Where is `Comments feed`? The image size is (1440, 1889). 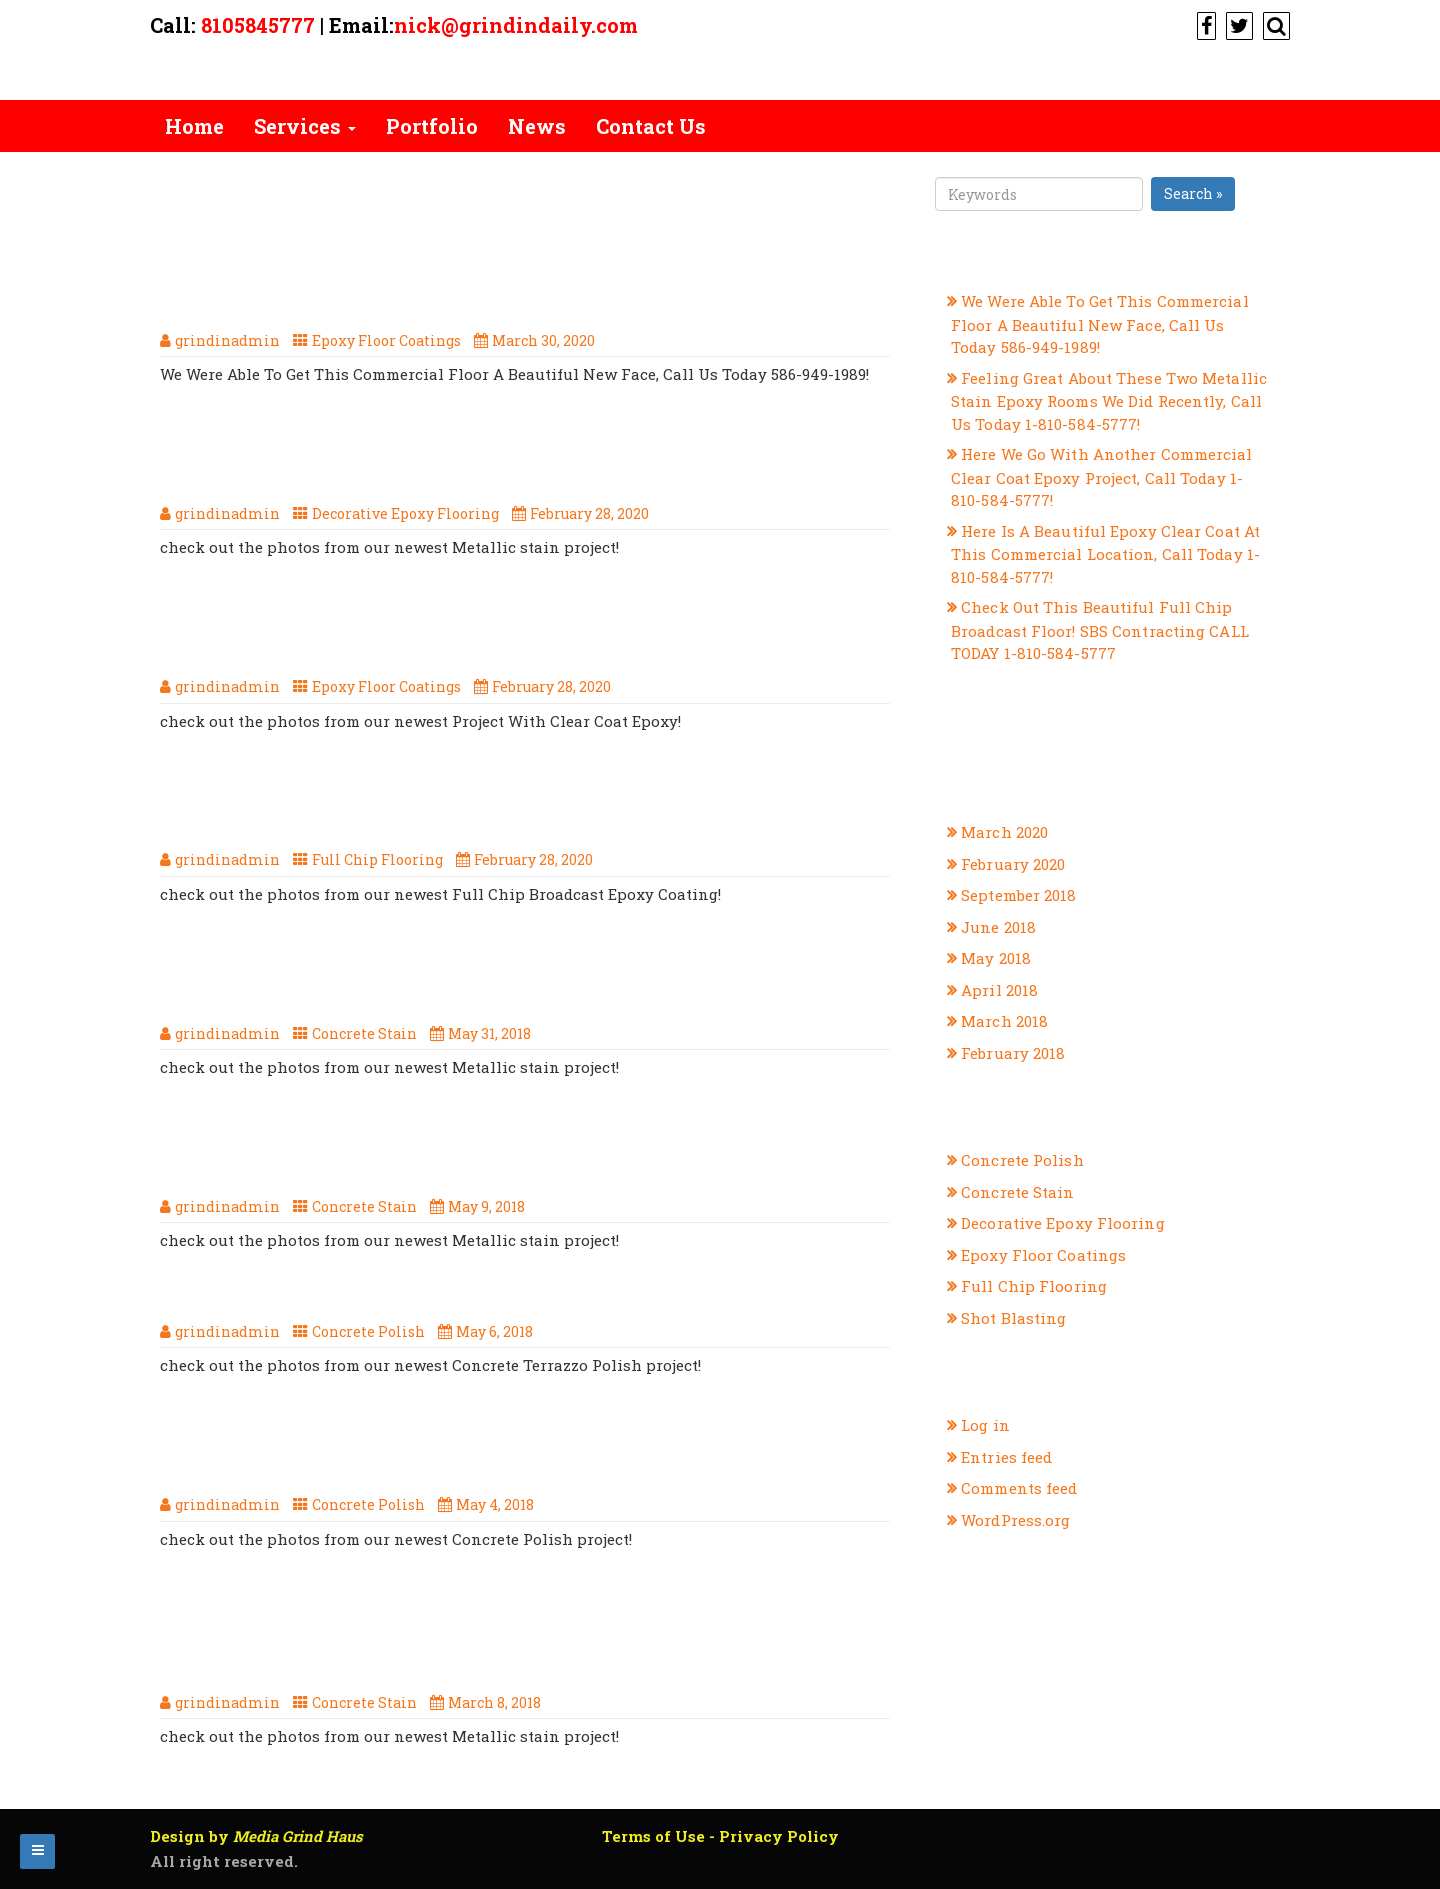 Comments feed is located at coordinates (1019, 1488).